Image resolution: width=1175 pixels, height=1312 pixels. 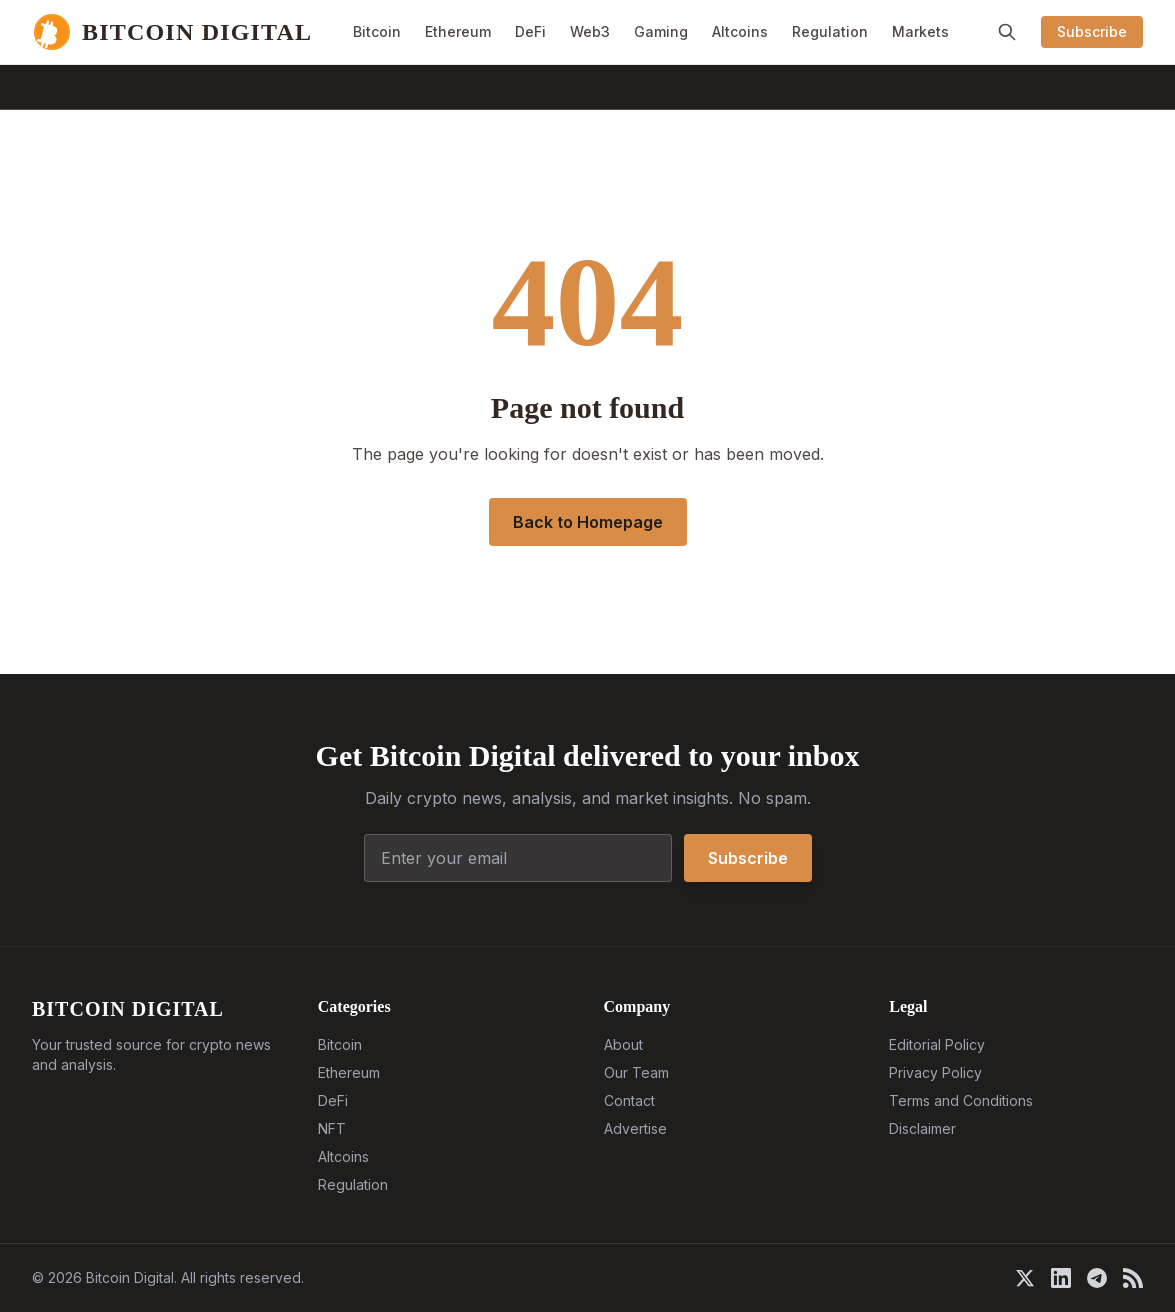 I want to click on Markets, so click(x=920, y=31).